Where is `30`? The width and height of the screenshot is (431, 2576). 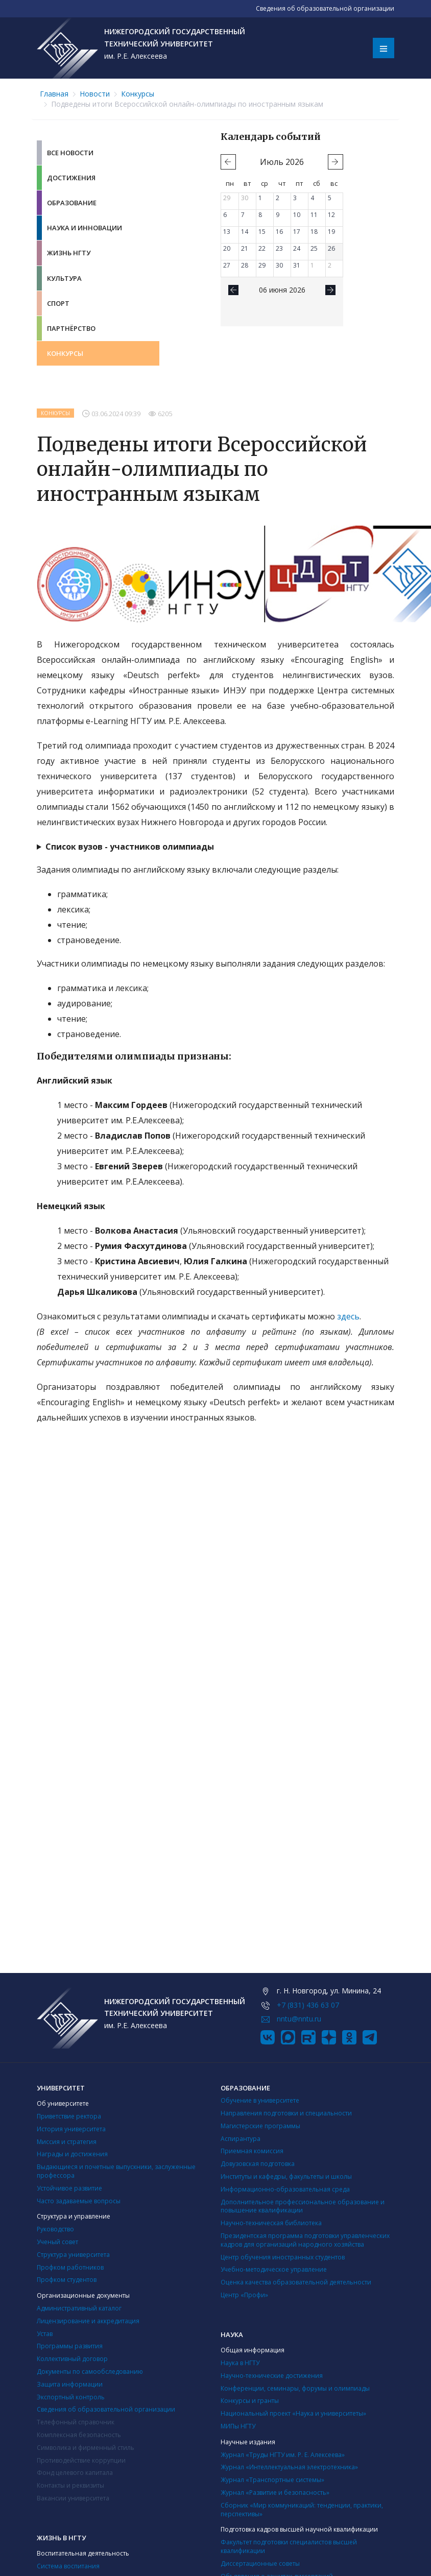
30 is located at coordinates (244, 198).